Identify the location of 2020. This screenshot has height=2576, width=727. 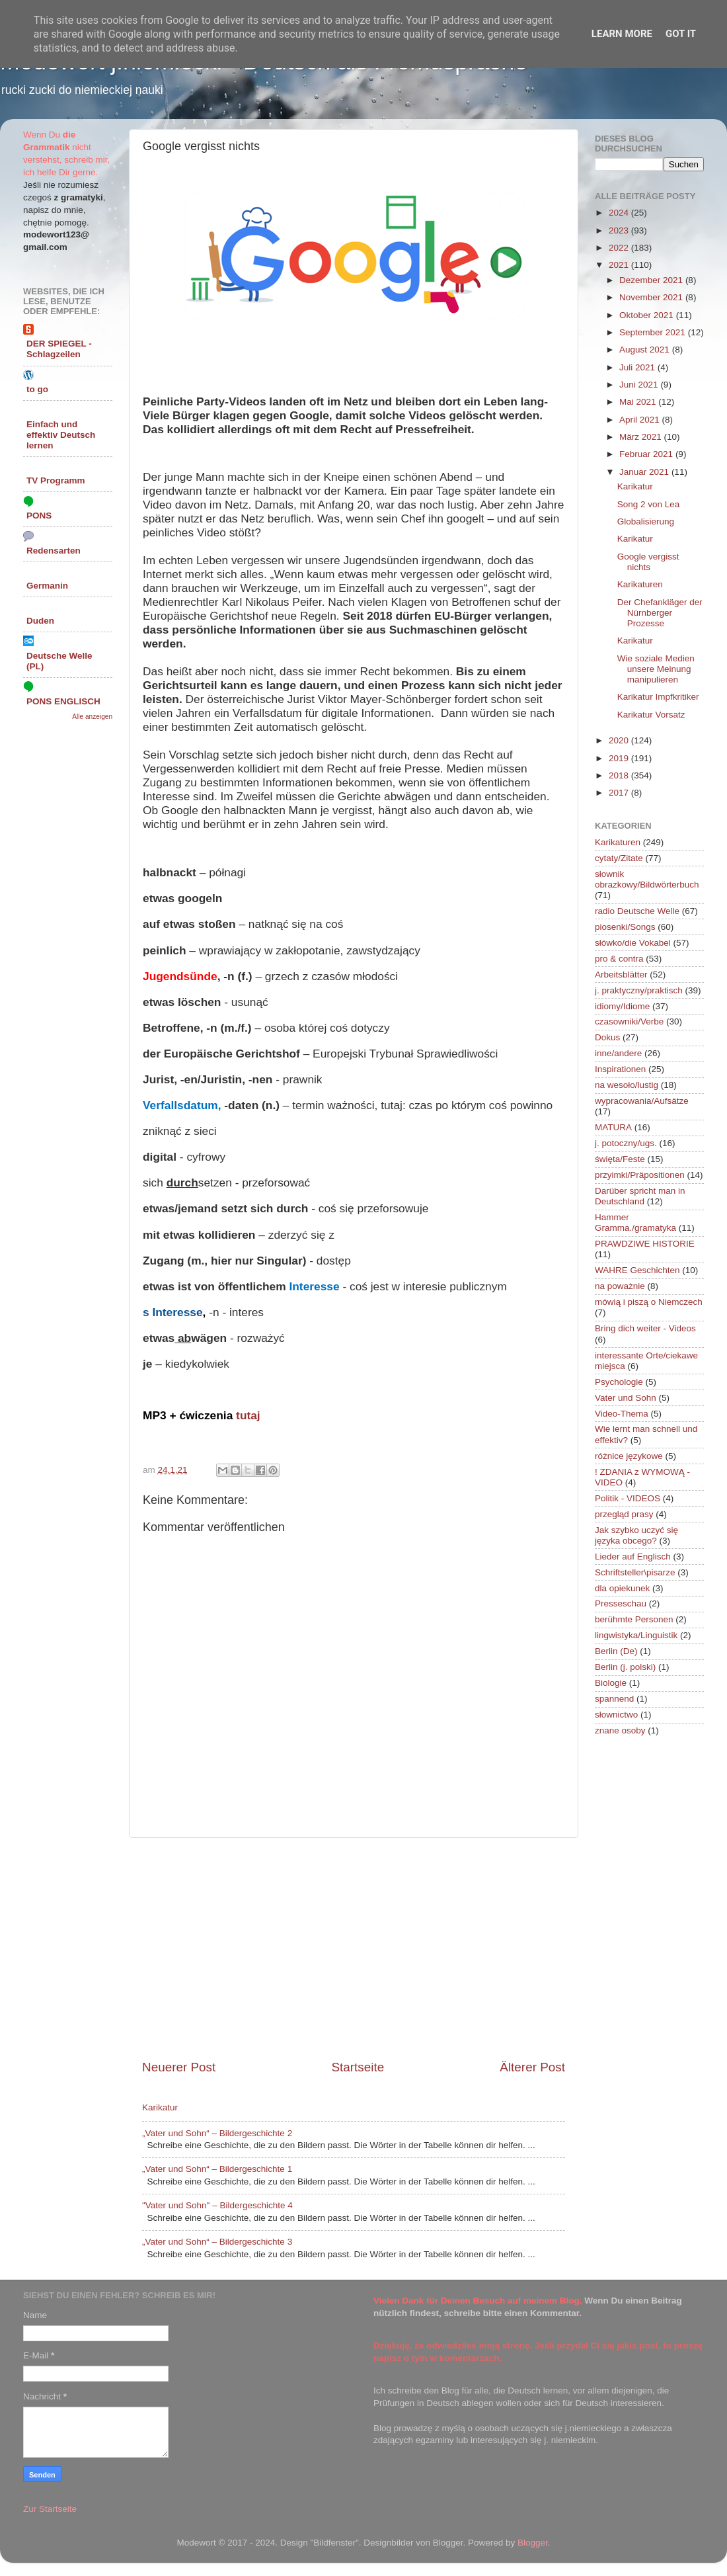
(620, 740).